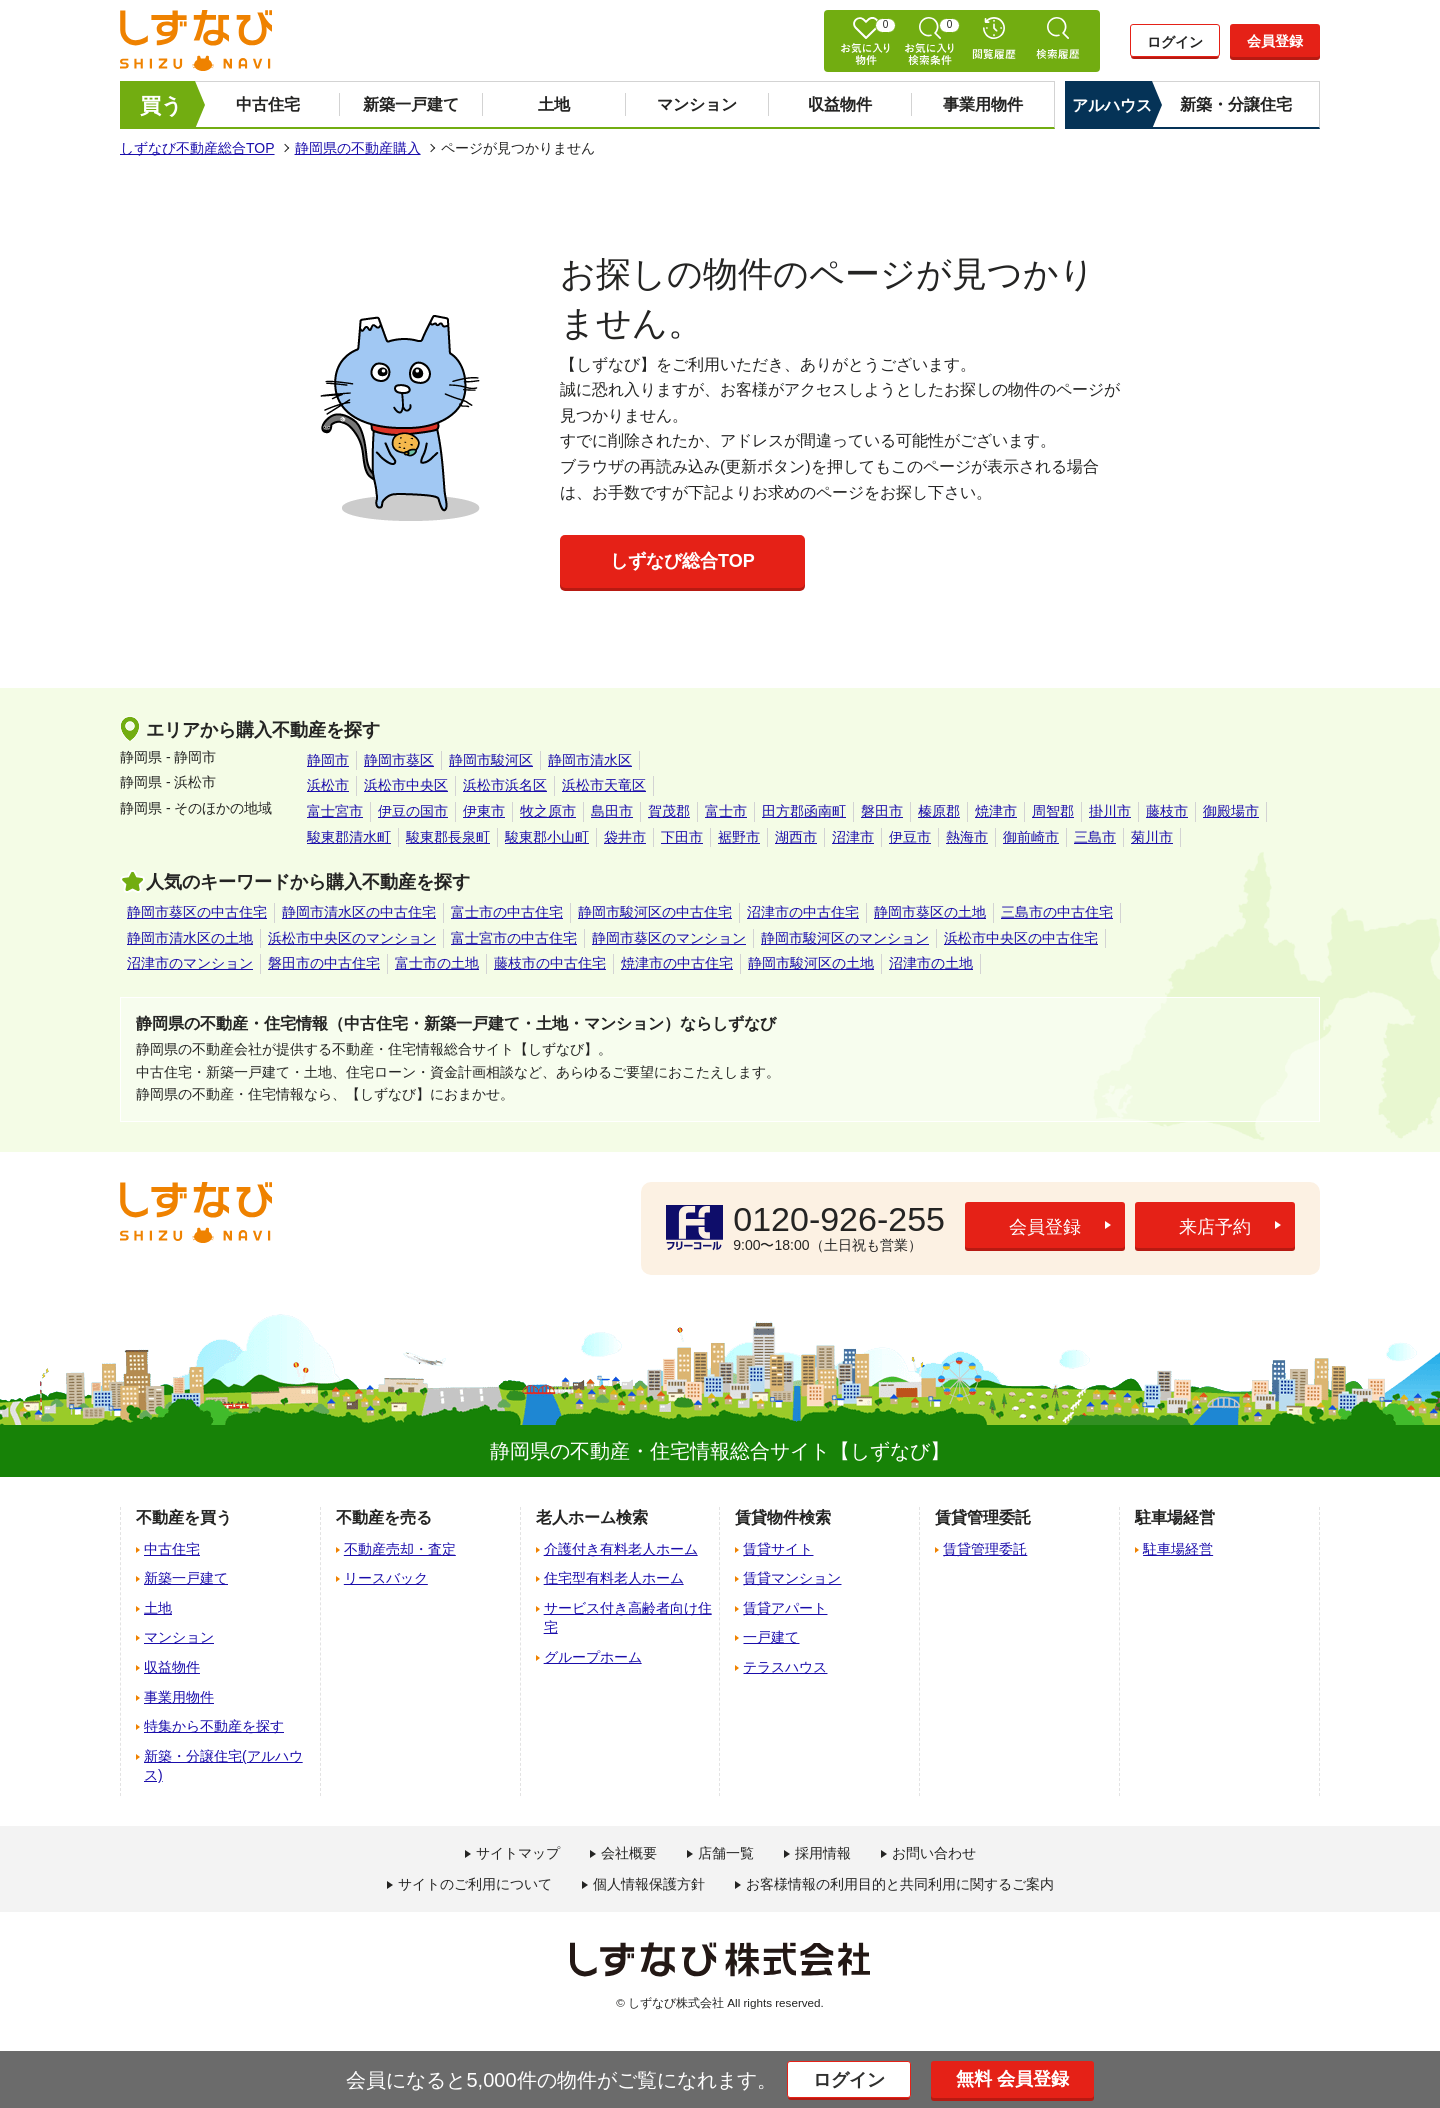 The height and width of the screenshot is (2108, 1440). I want to click on 不動産を売る, so click(384, 1517).